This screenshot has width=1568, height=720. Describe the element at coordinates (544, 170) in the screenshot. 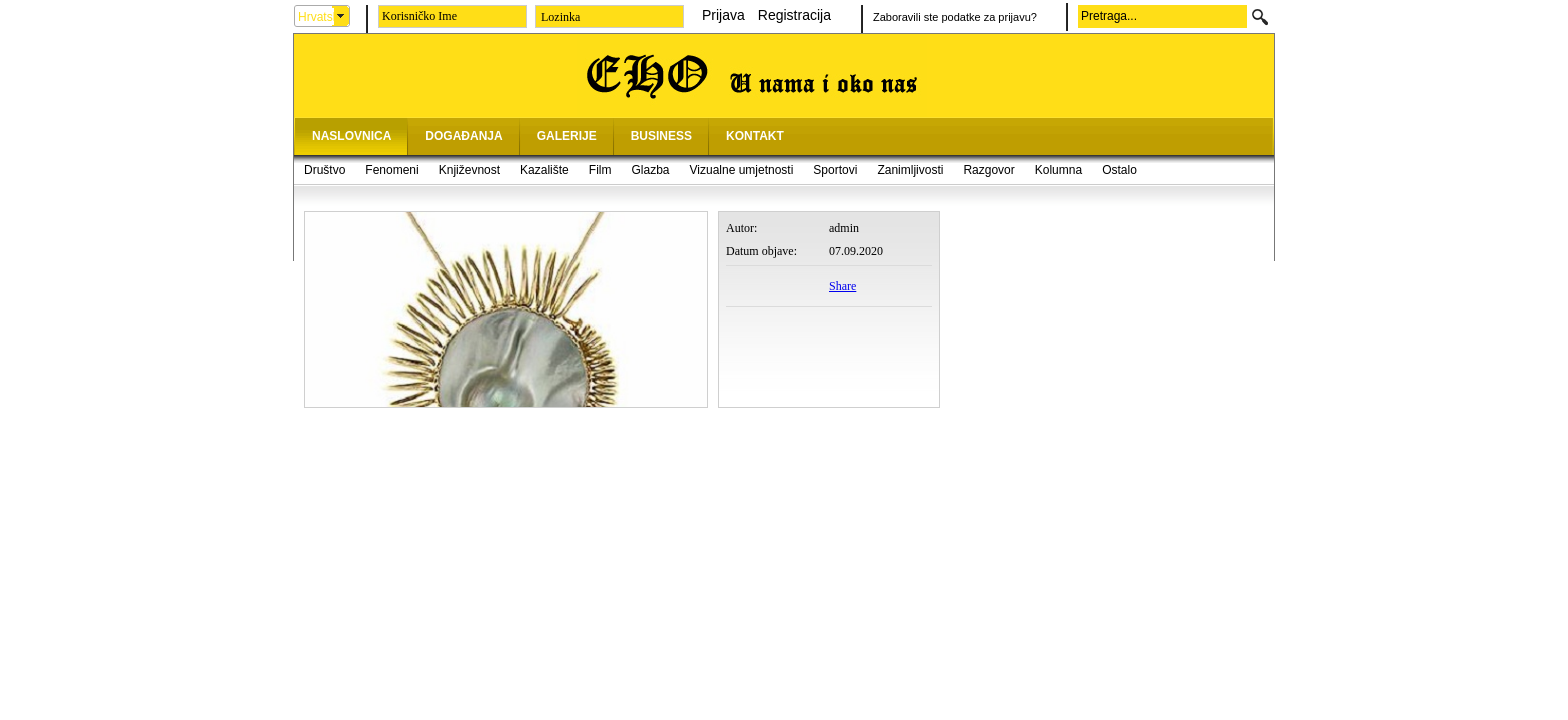

I see `Kazalište` at that location.